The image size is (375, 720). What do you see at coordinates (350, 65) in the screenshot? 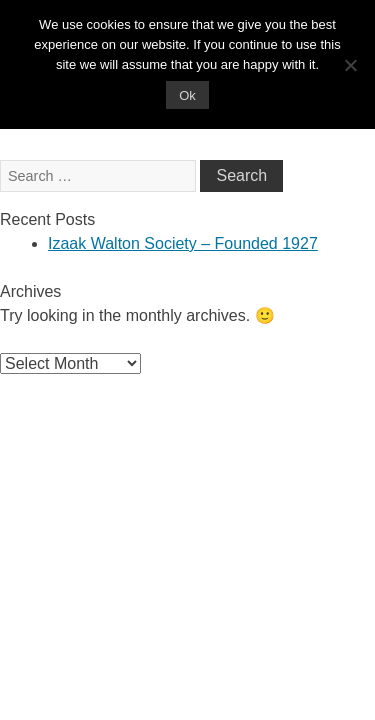
I see `[No]` at bounding box center [350, 65].